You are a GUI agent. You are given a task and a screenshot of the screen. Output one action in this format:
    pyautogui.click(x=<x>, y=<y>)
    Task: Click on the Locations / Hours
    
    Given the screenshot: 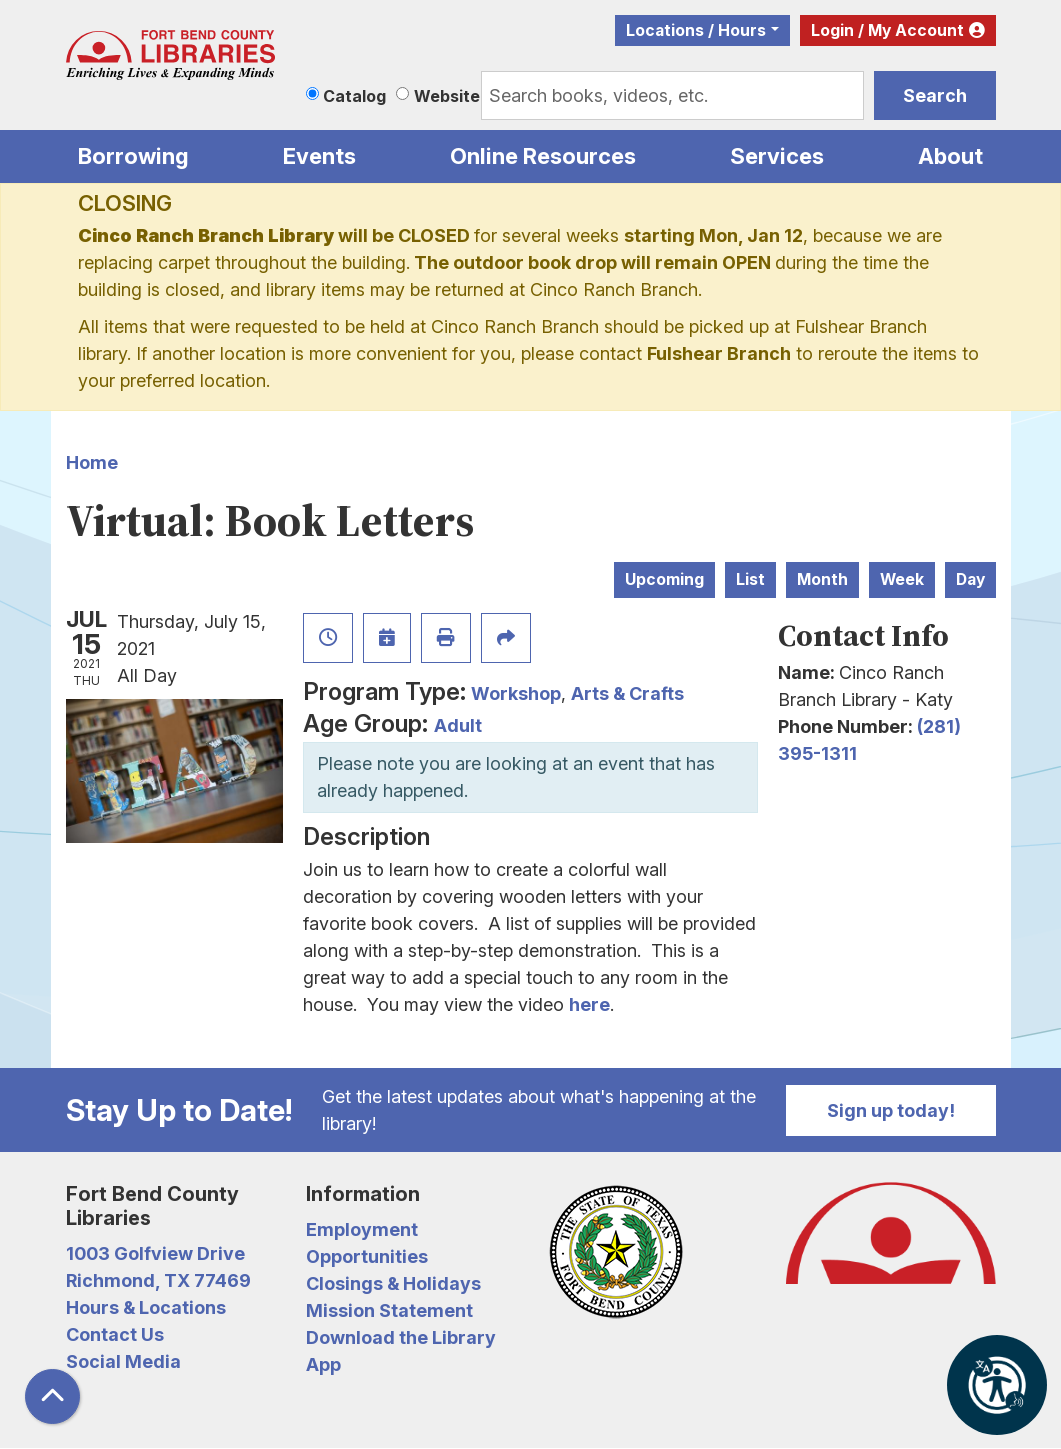 What is the action you would take?
    pyautogui.click(x=696, y=30)
    